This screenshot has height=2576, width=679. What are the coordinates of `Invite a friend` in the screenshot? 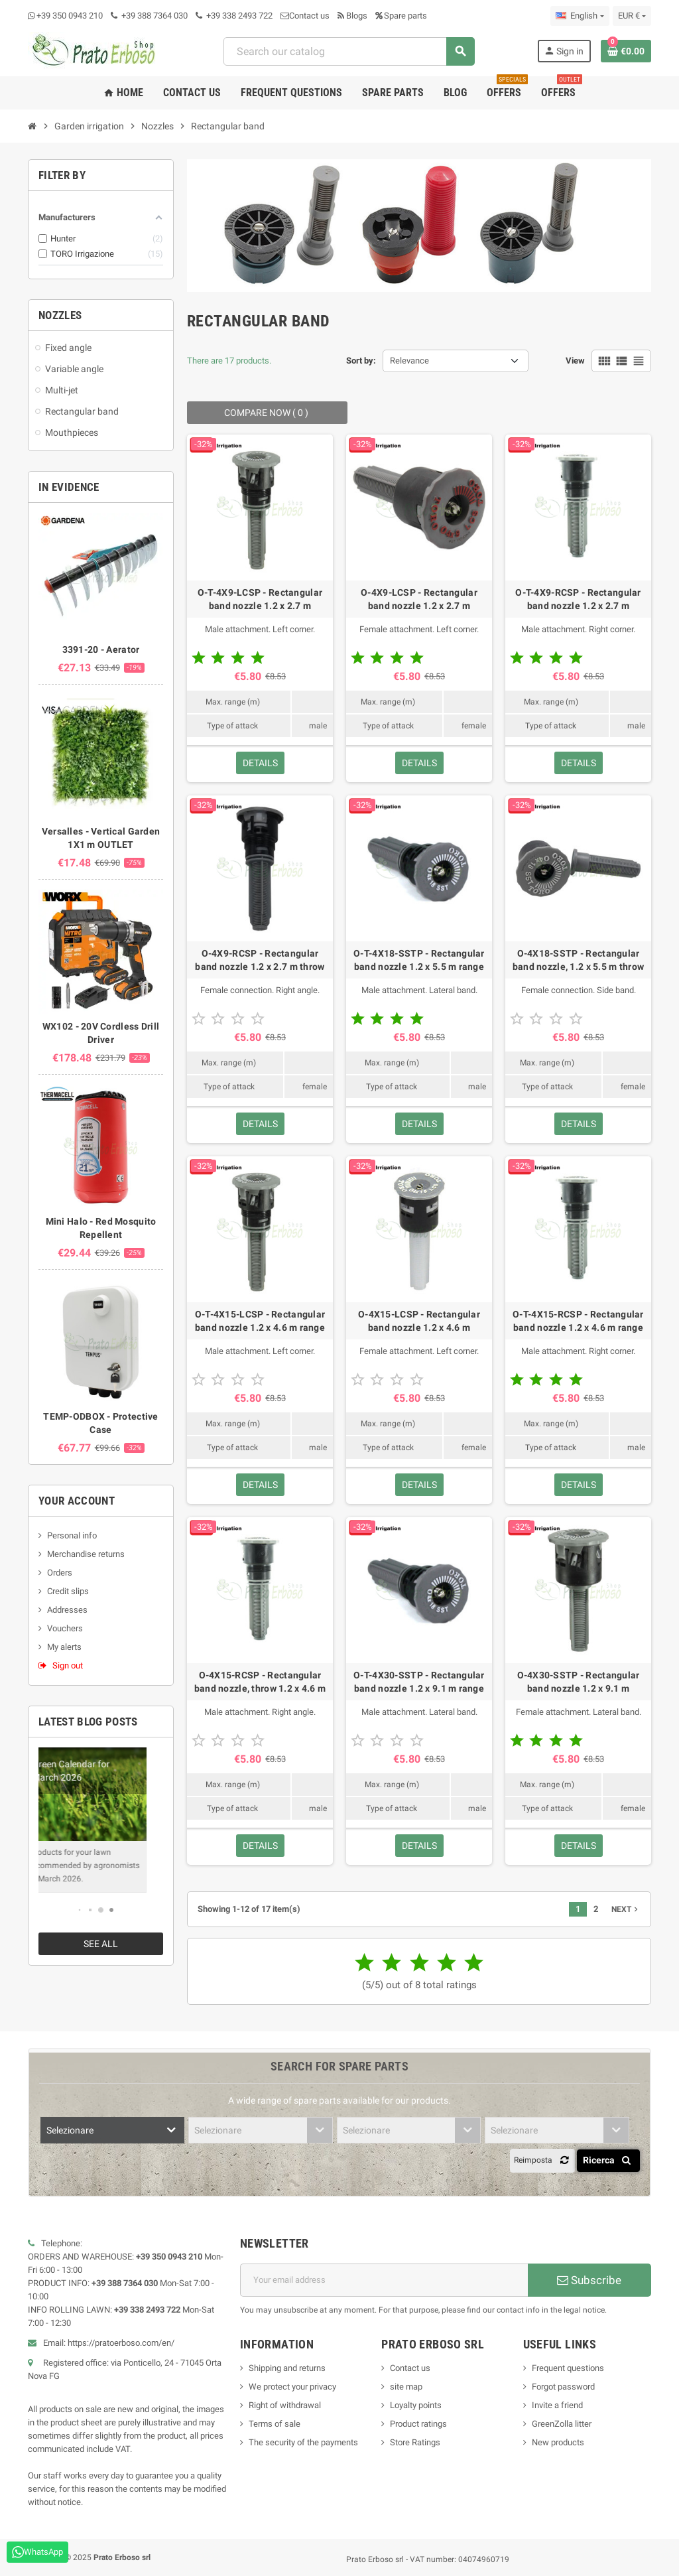 It's located at (557, 2405).